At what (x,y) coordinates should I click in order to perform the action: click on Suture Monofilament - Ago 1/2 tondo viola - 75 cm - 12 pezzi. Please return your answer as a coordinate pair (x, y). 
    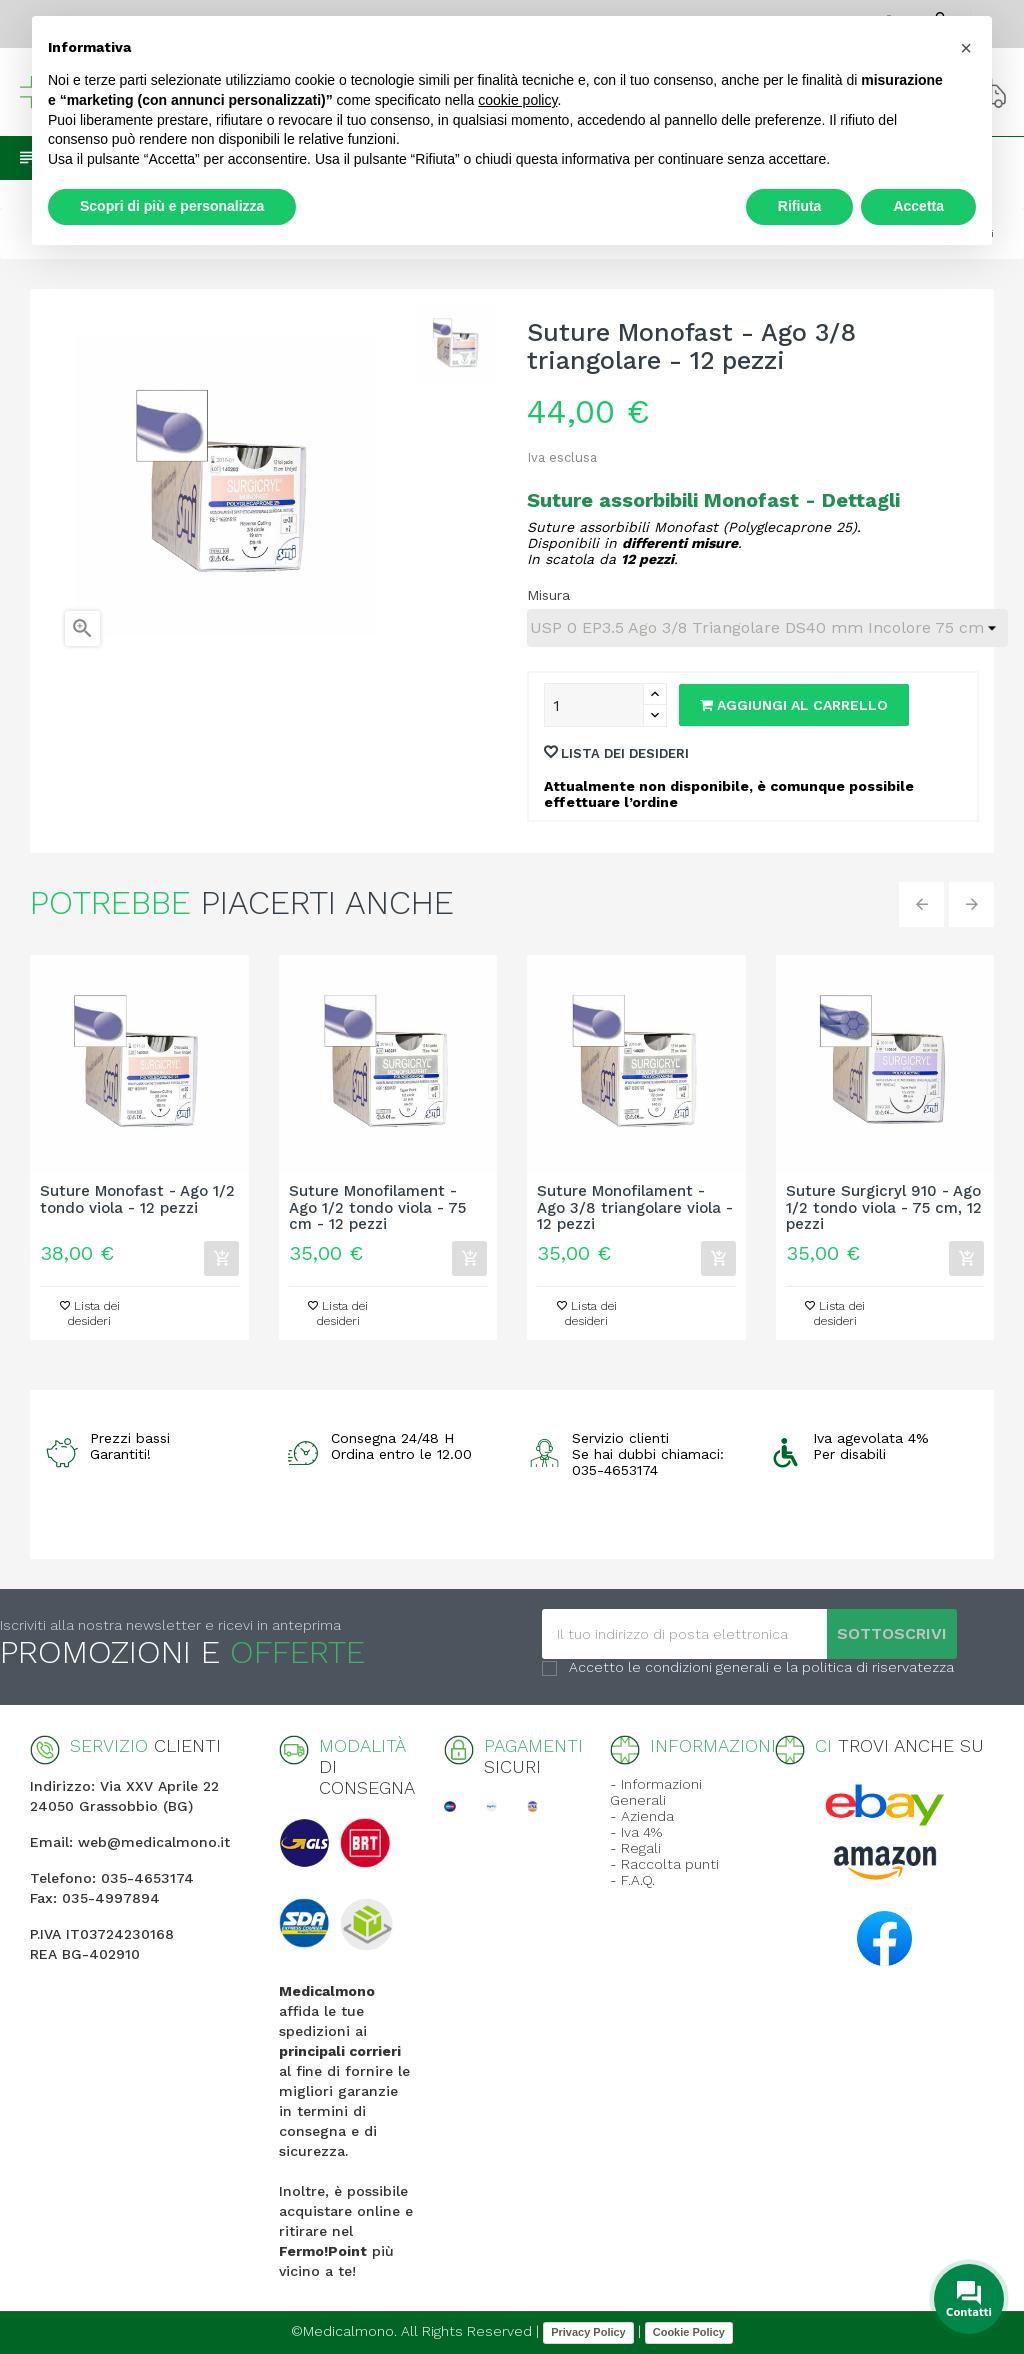
    Looking at the image, I should click on (377, 1208).